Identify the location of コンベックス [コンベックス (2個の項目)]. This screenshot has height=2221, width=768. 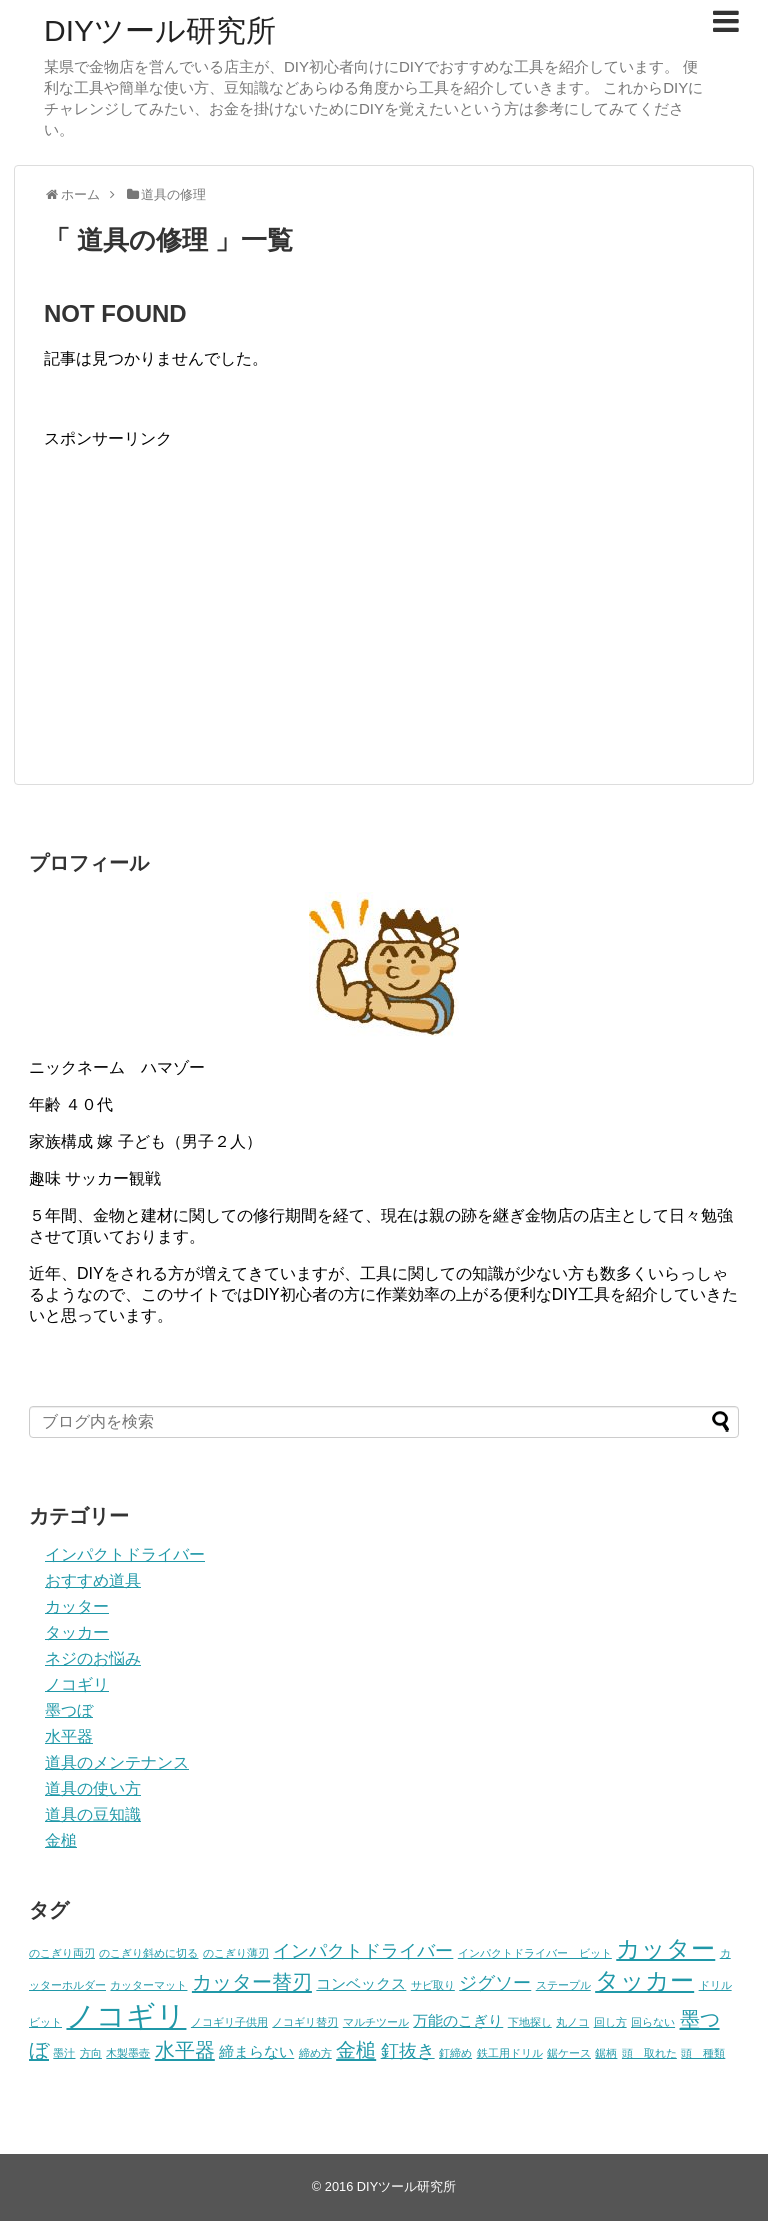
(361, 1983).